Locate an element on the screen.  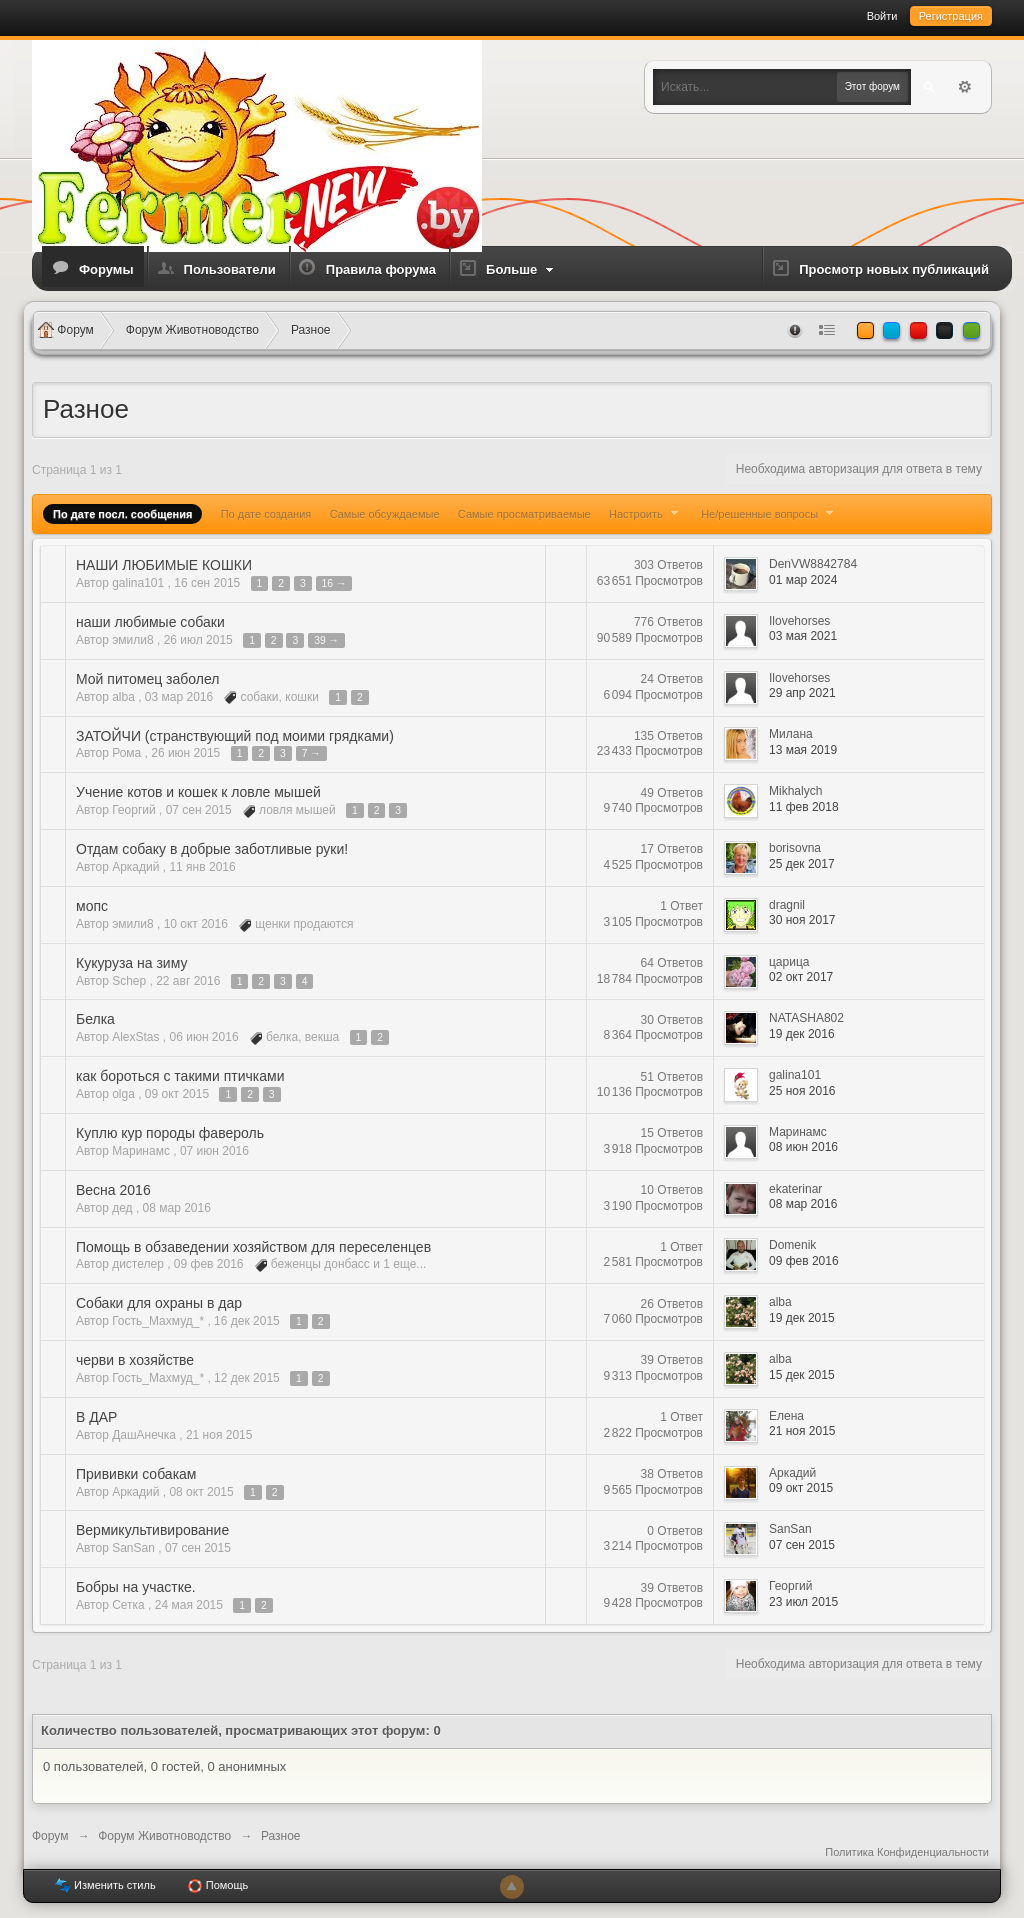
Настроить is located at coordinates (646, 514).